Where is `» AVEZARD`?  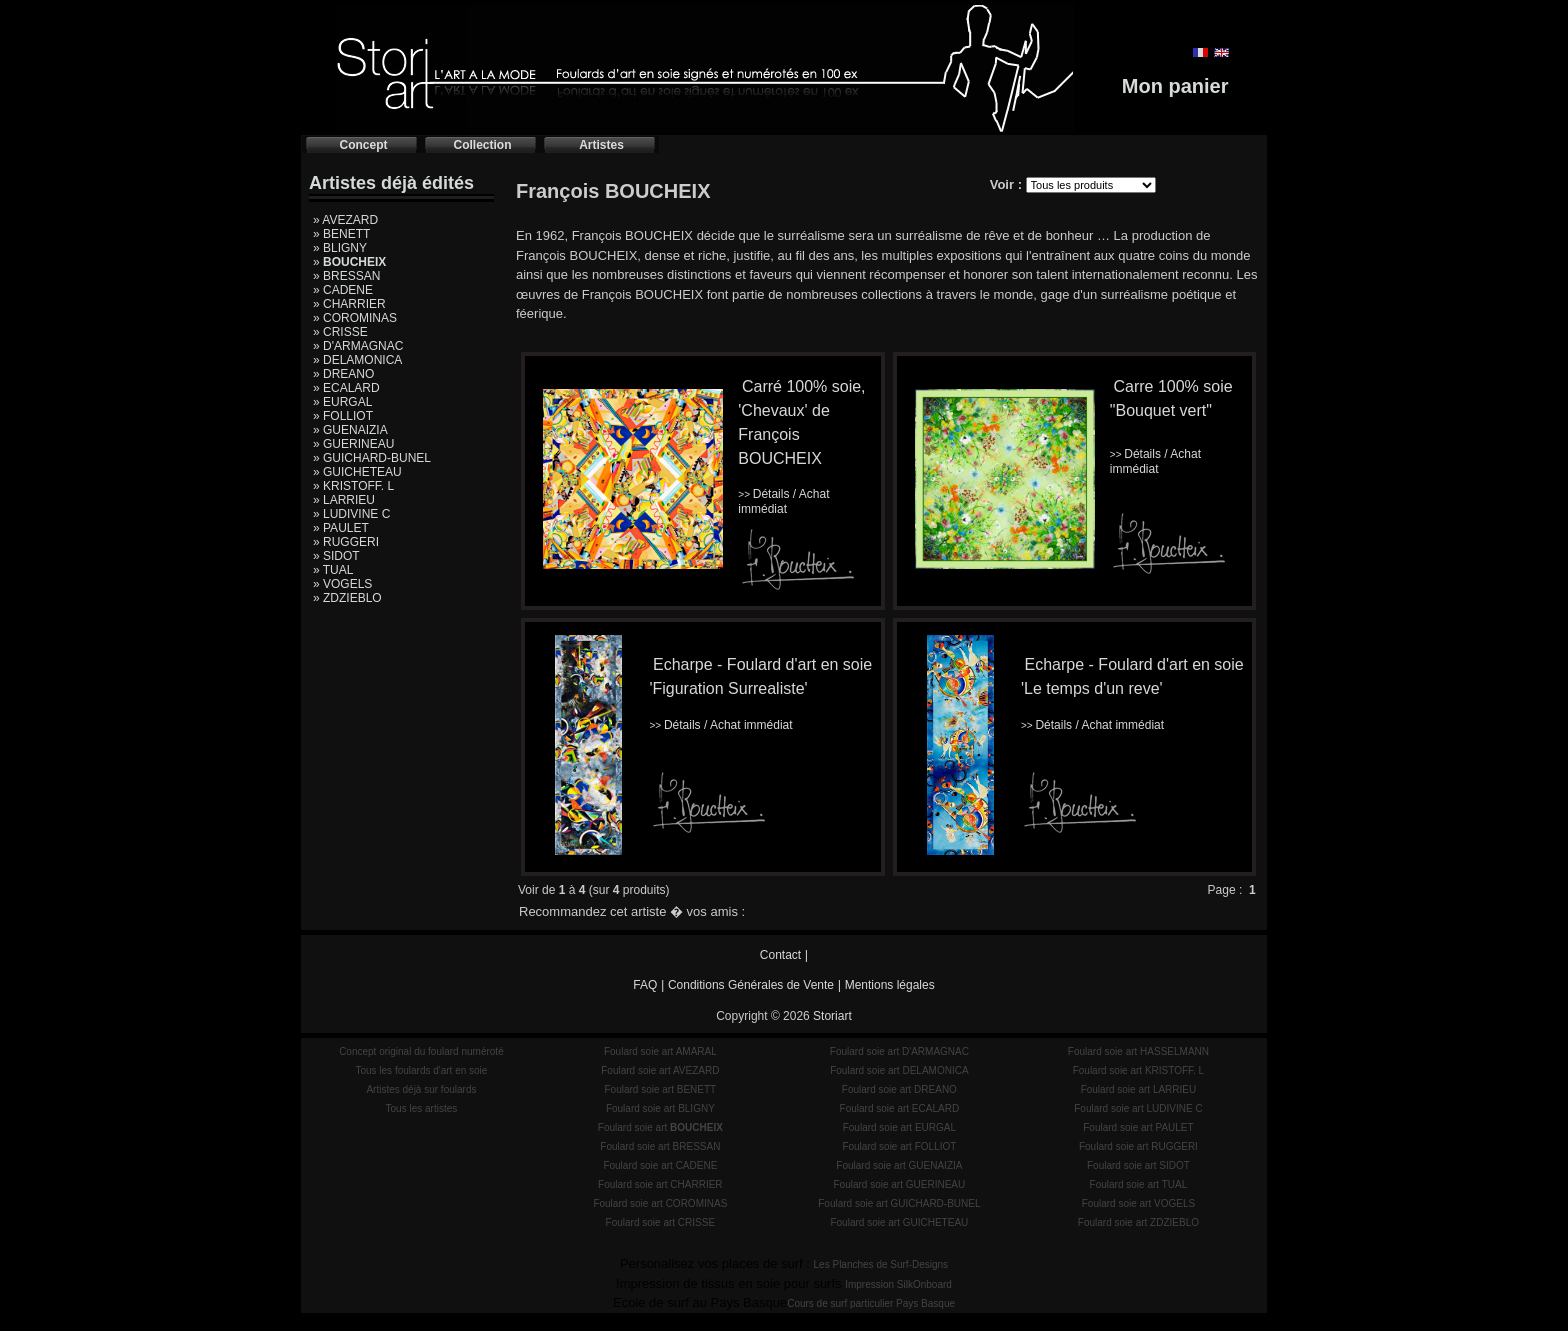 » AVEZARD is located at coordinates (345, 220).